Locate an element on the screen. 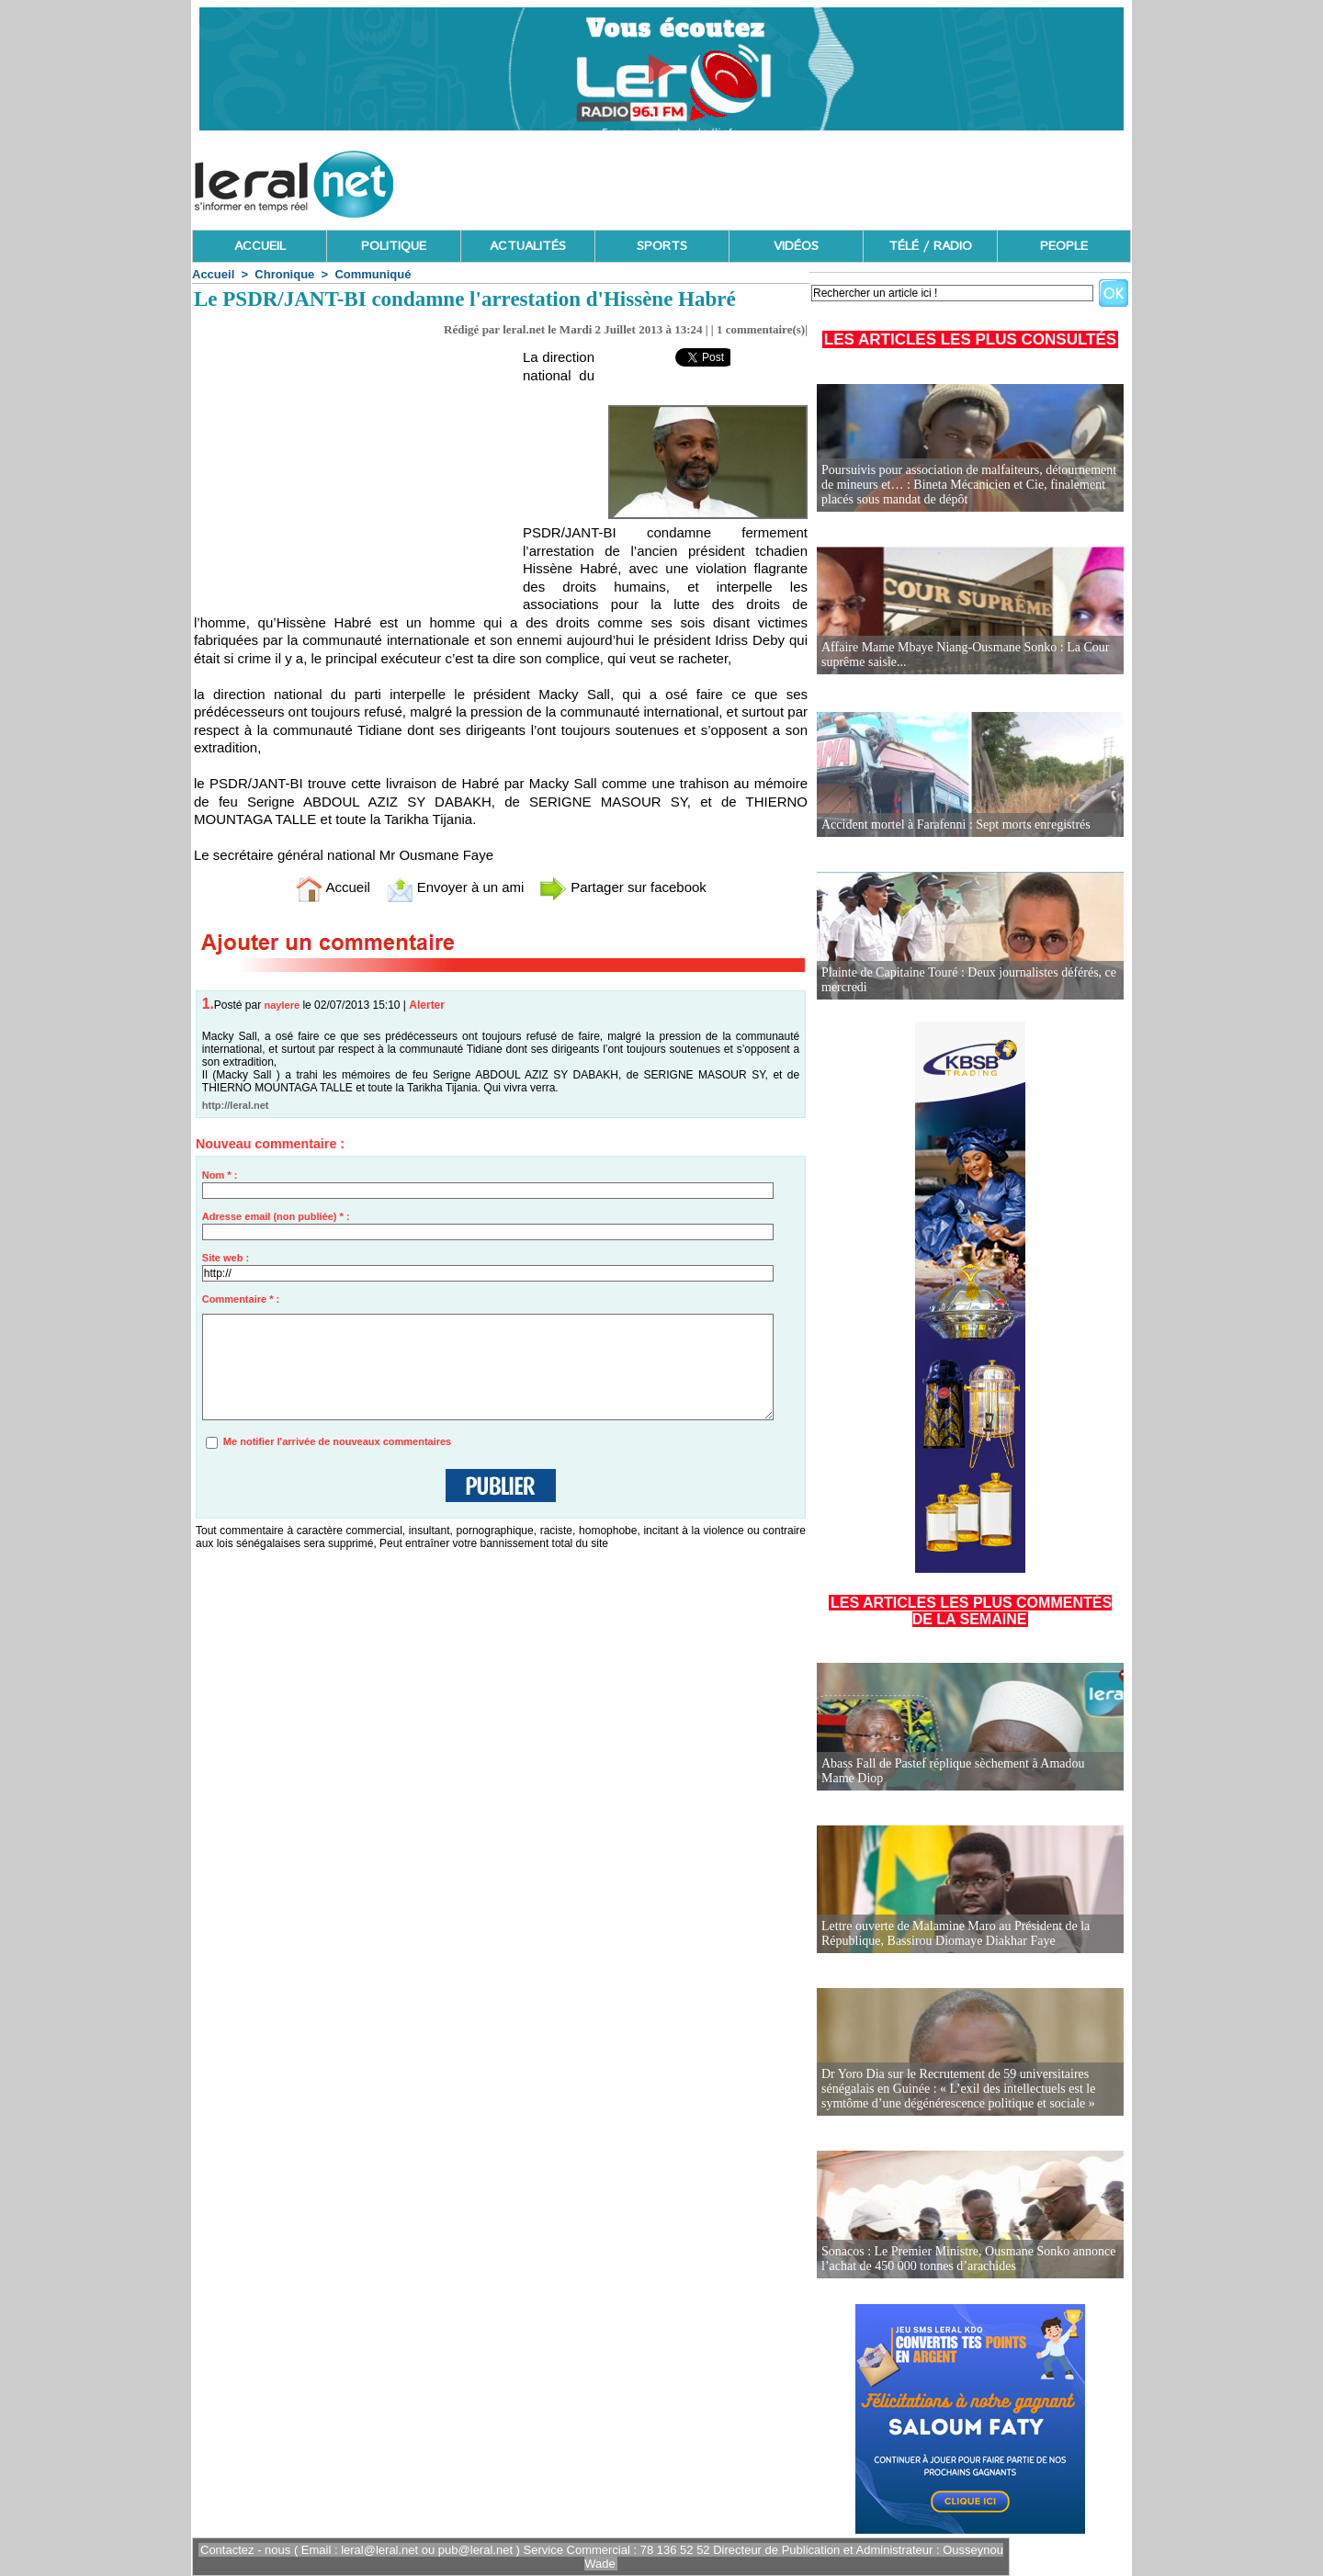  Nom * : is located at coordinates (220, 1175).